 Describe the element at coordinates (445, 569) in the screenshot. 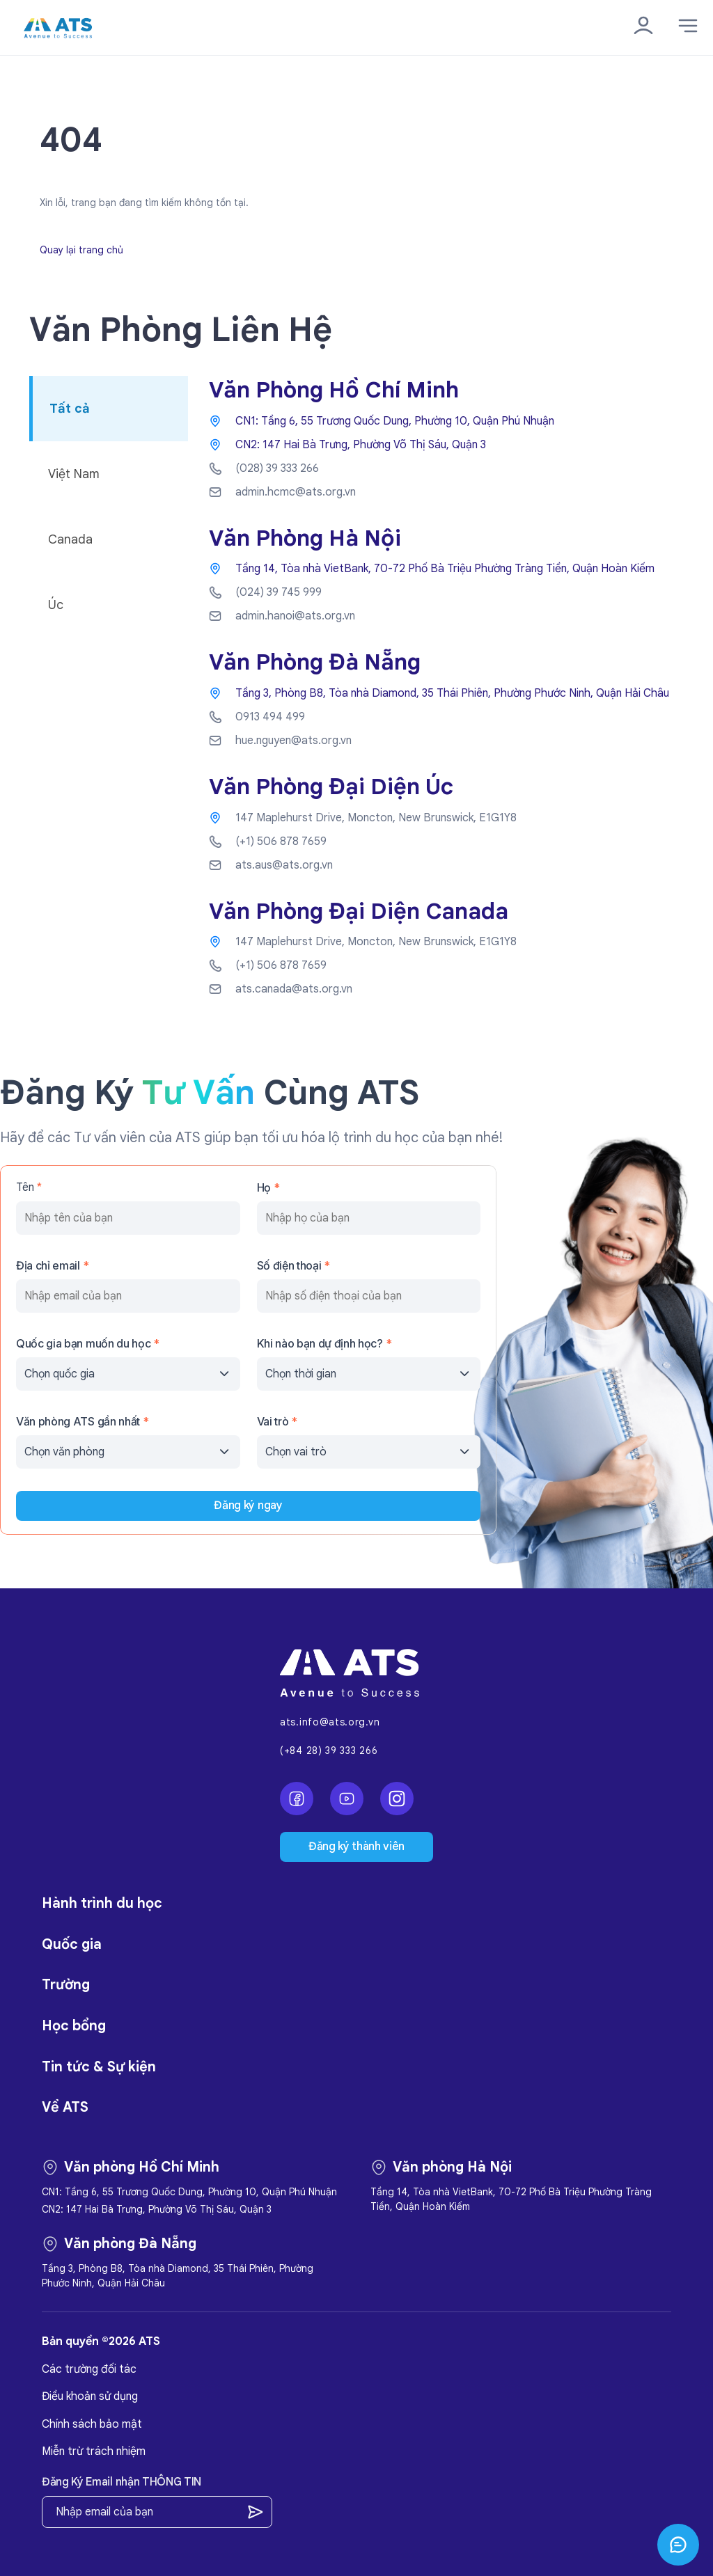

I see `Tầng 14, Tòa nhà VietBank, 70-72 Phố Bà Triệu Phường Tràng Tiền, Quận Hoàn Kiếm` at that location.